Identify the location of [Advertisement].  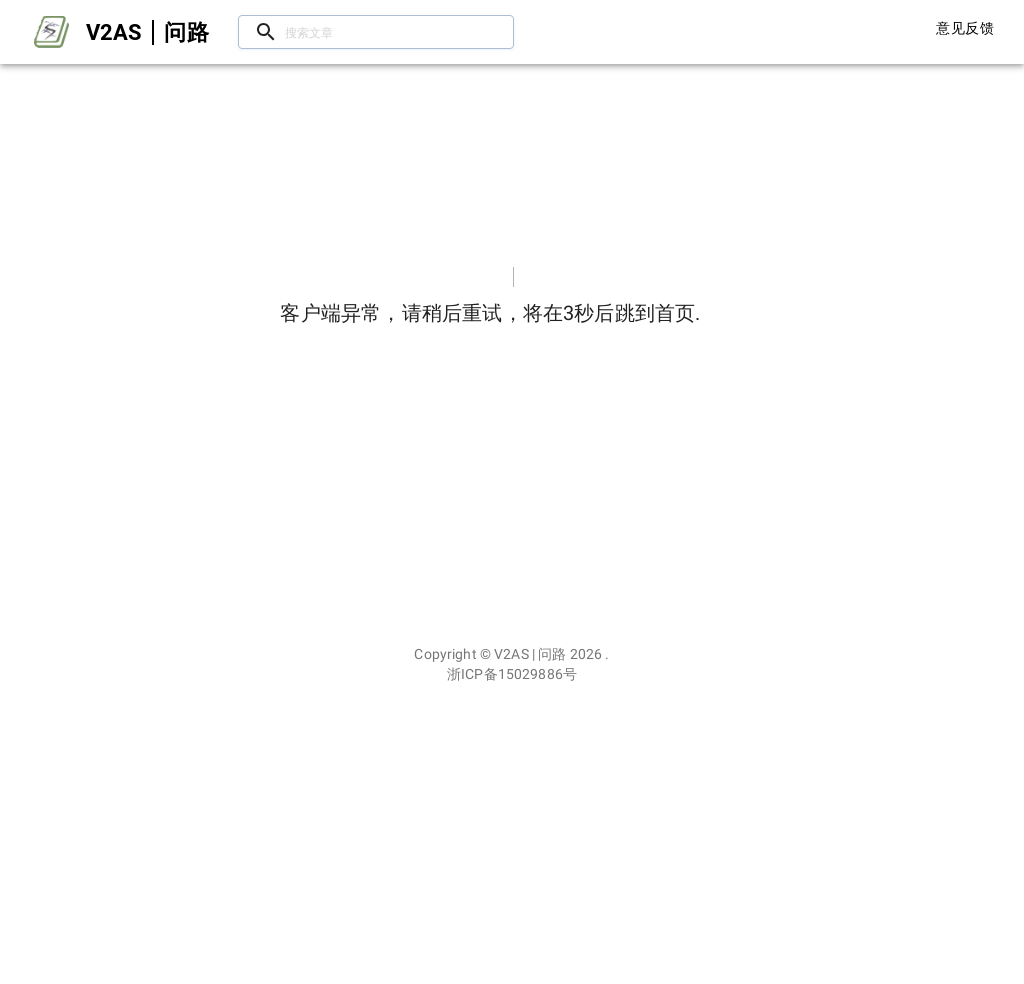
(512, 834).